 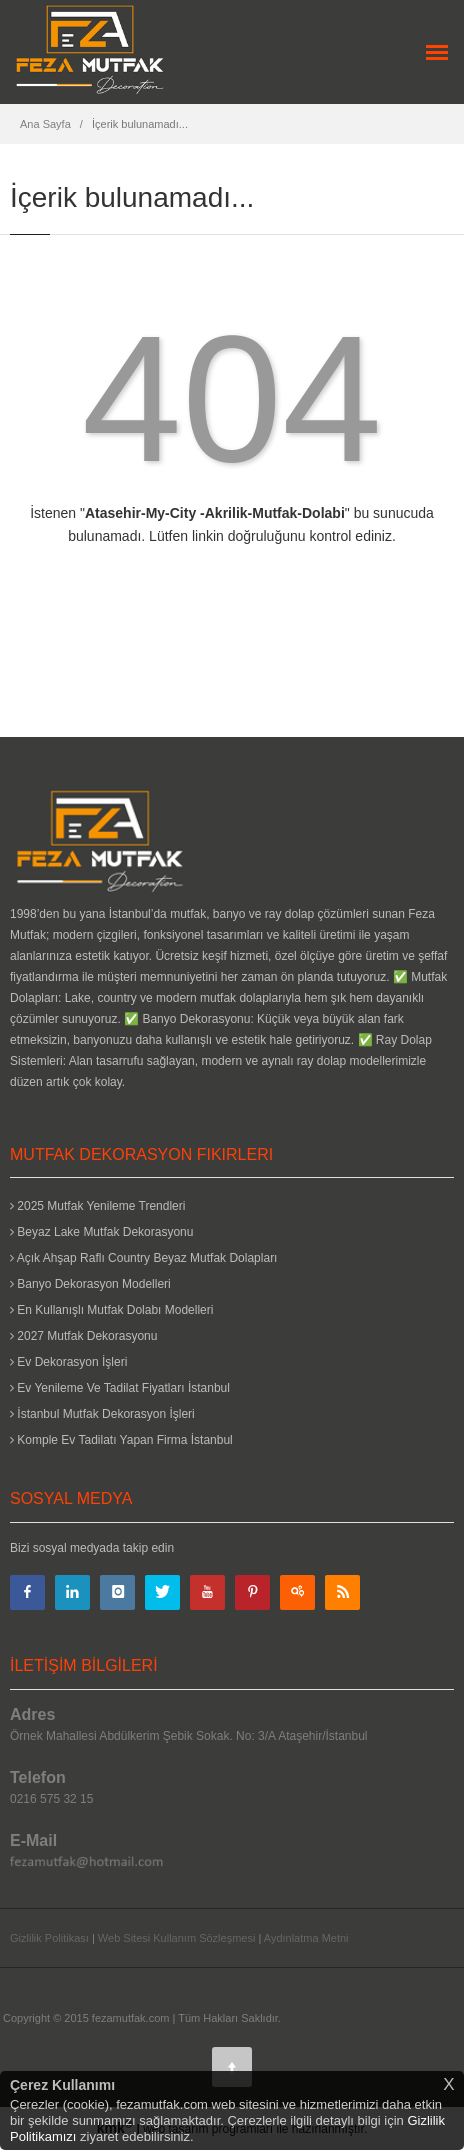 What do you see at coordinates (143, 1258) in the screenshot?
I see `Açık Ahşap Raflı Country Beyaz Mutfak Dolapları` at bounding box center [143, 1258].